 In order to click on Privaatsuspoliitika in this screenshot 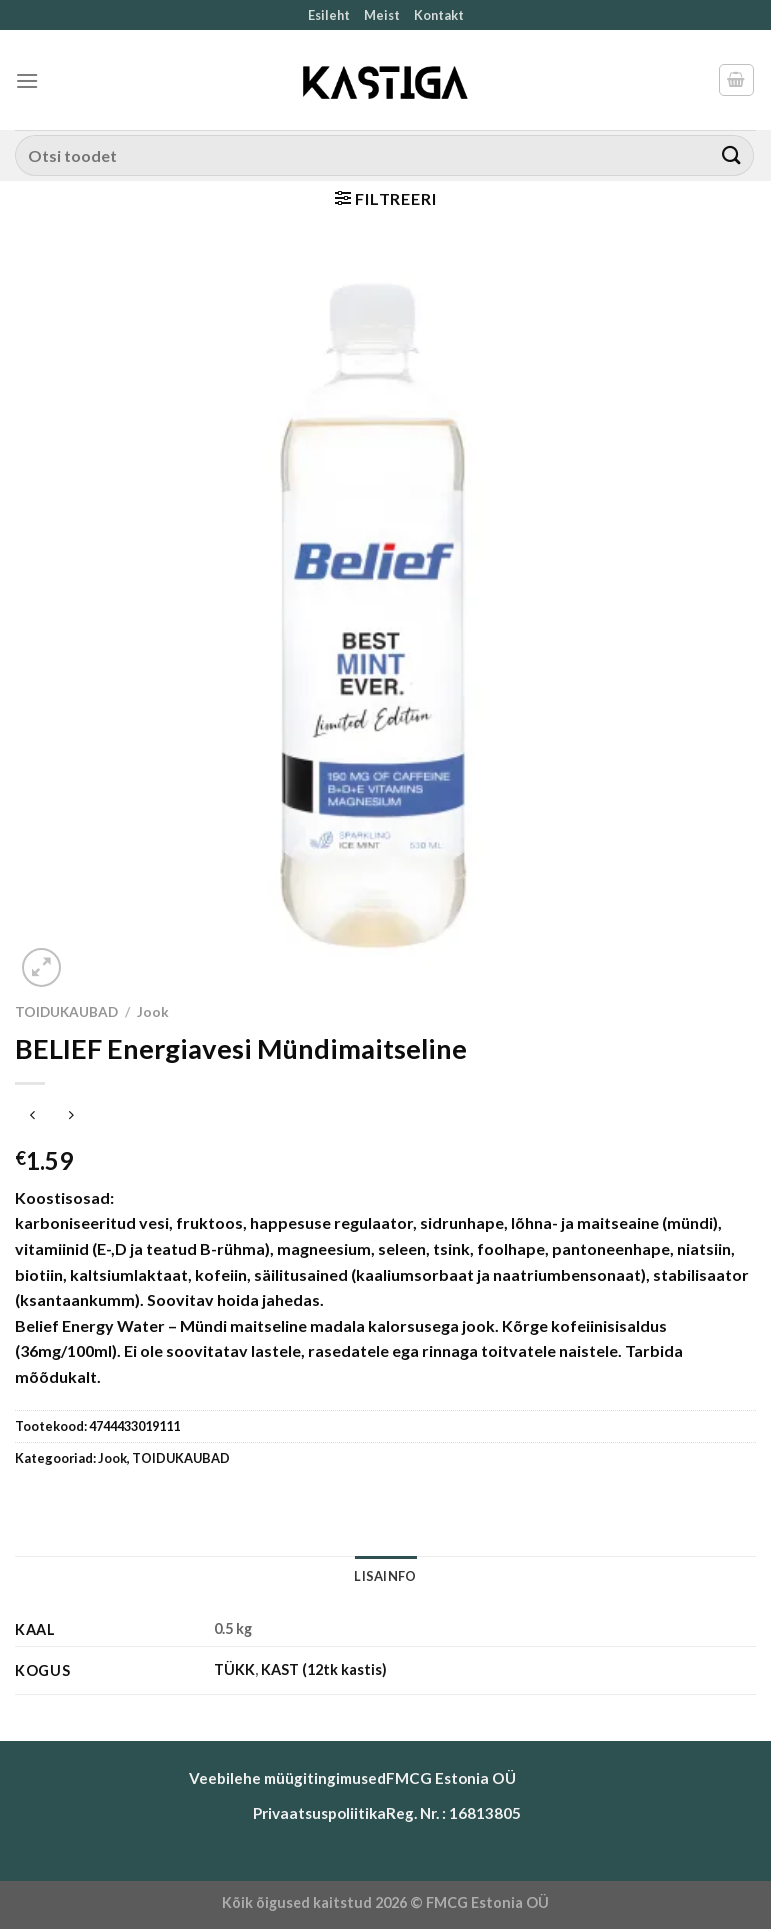, I will do `click(319, 1813)`.